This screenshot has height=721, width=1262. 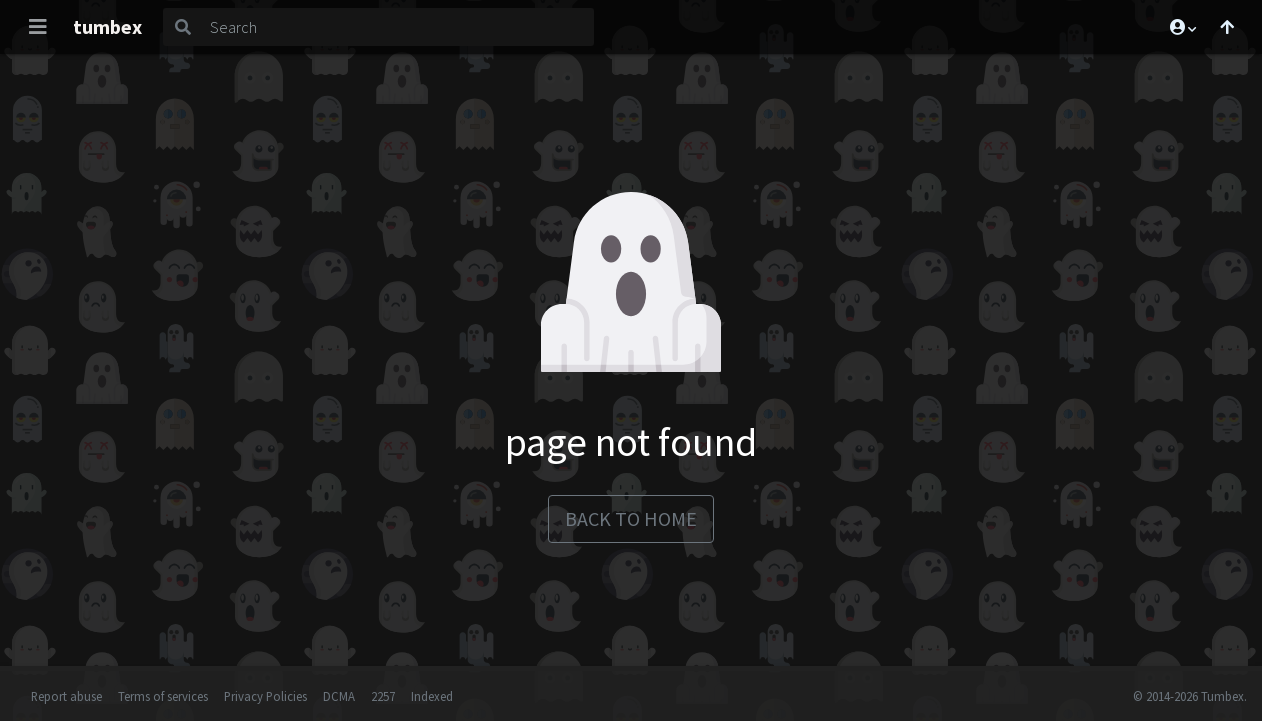 What do you see at coordinates (631, 518) in the screenshot?
I see `back to home` at bounding box center [631, 518].